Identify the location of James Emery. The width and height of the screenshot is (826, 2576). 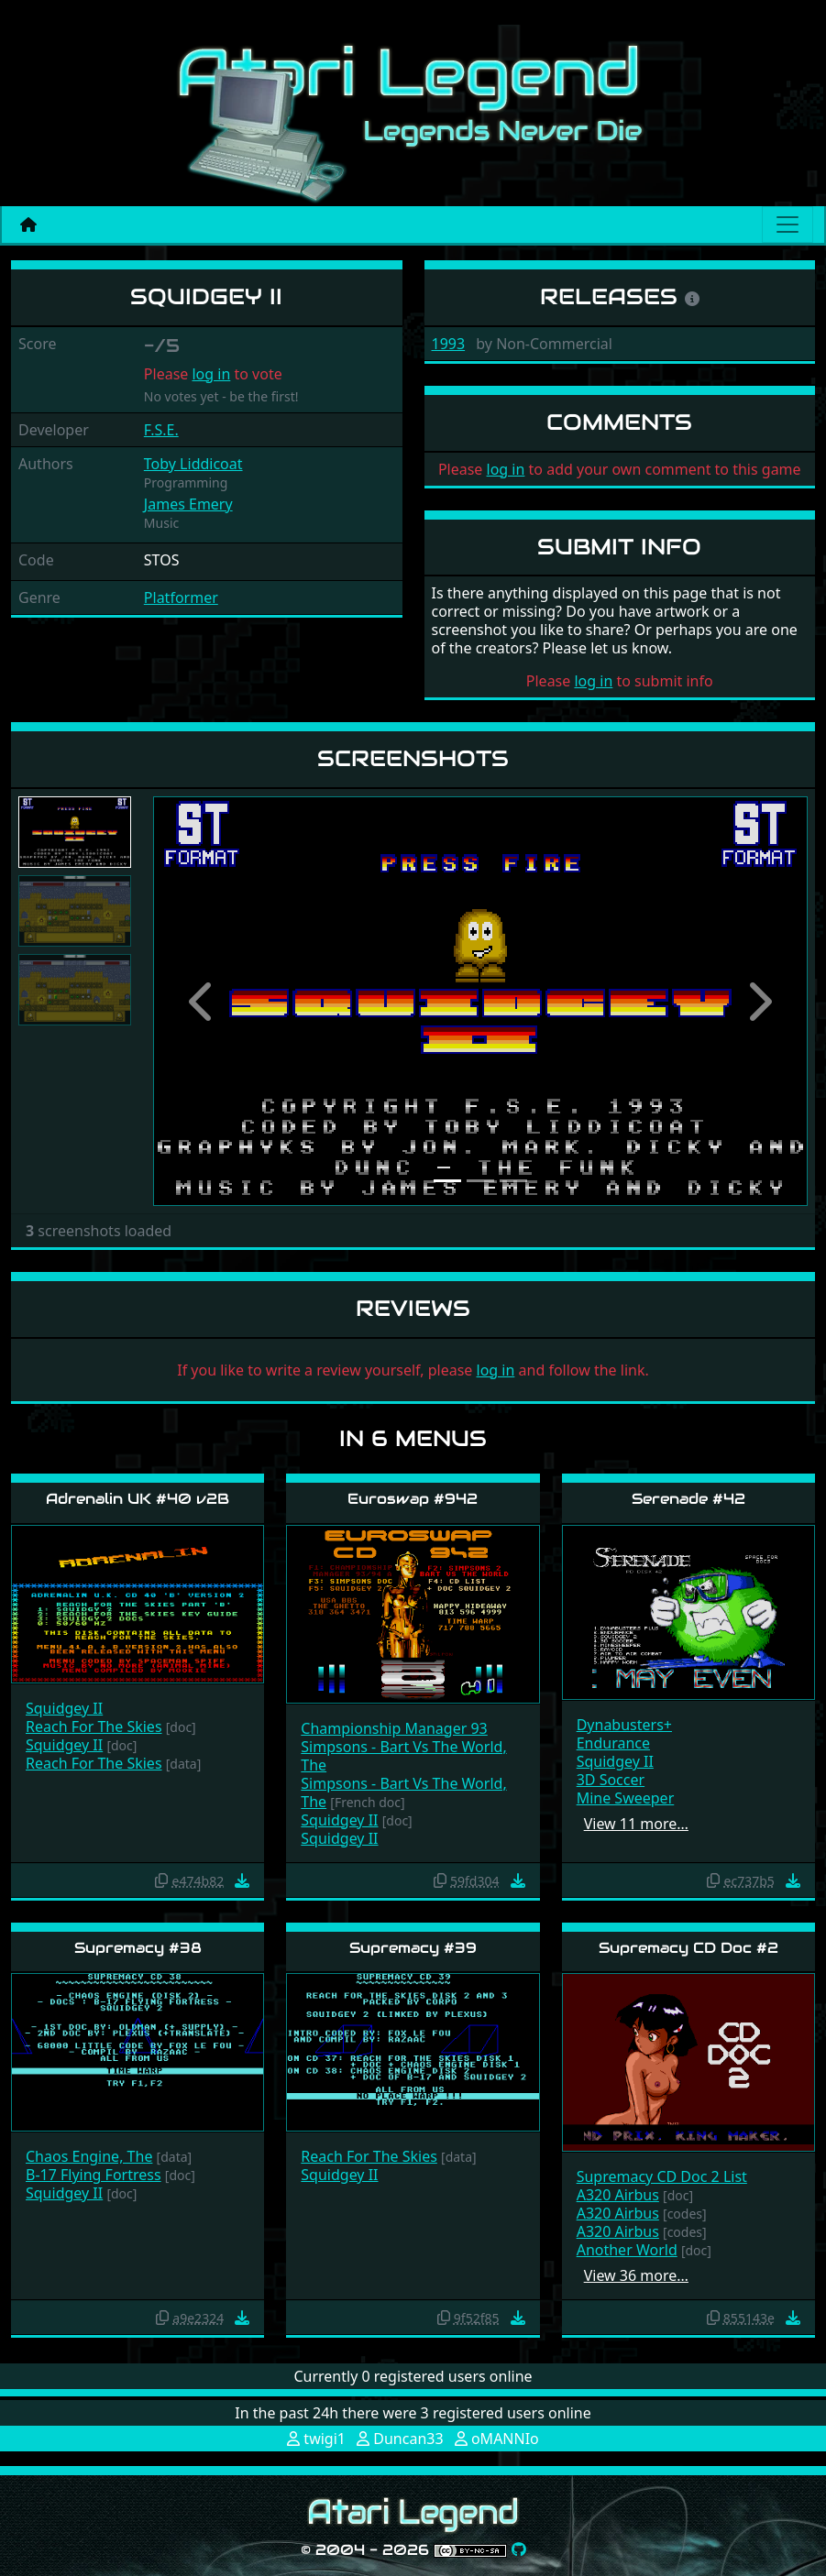
(188, 504).